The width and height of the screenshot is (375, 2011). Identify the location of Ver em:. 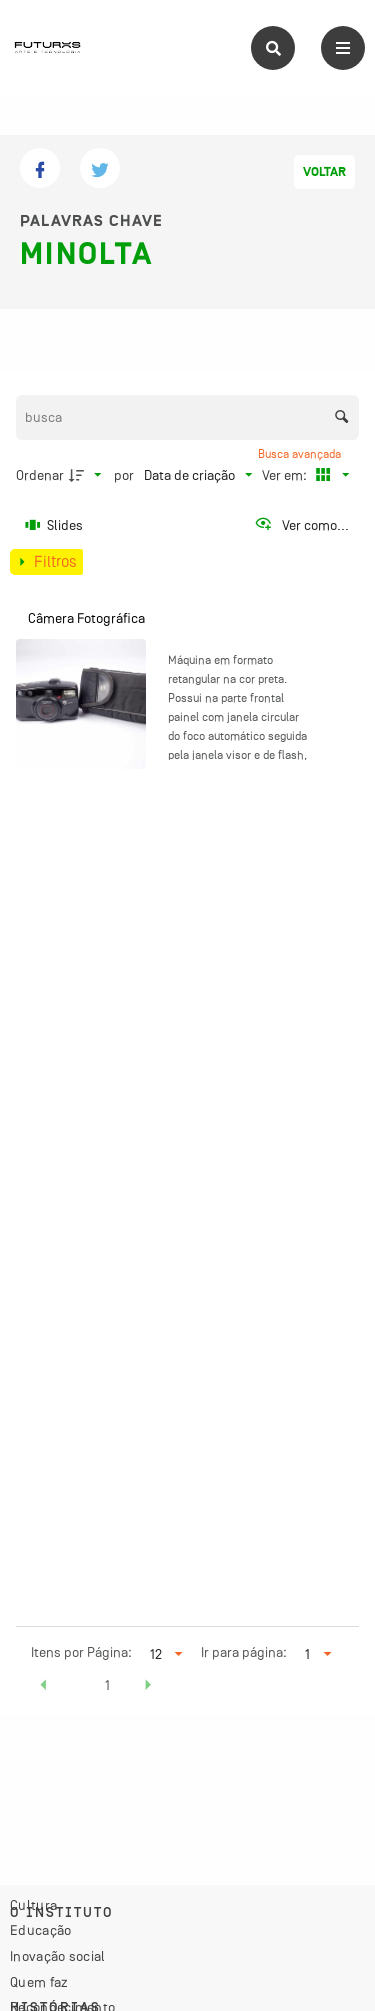
(286, 475).